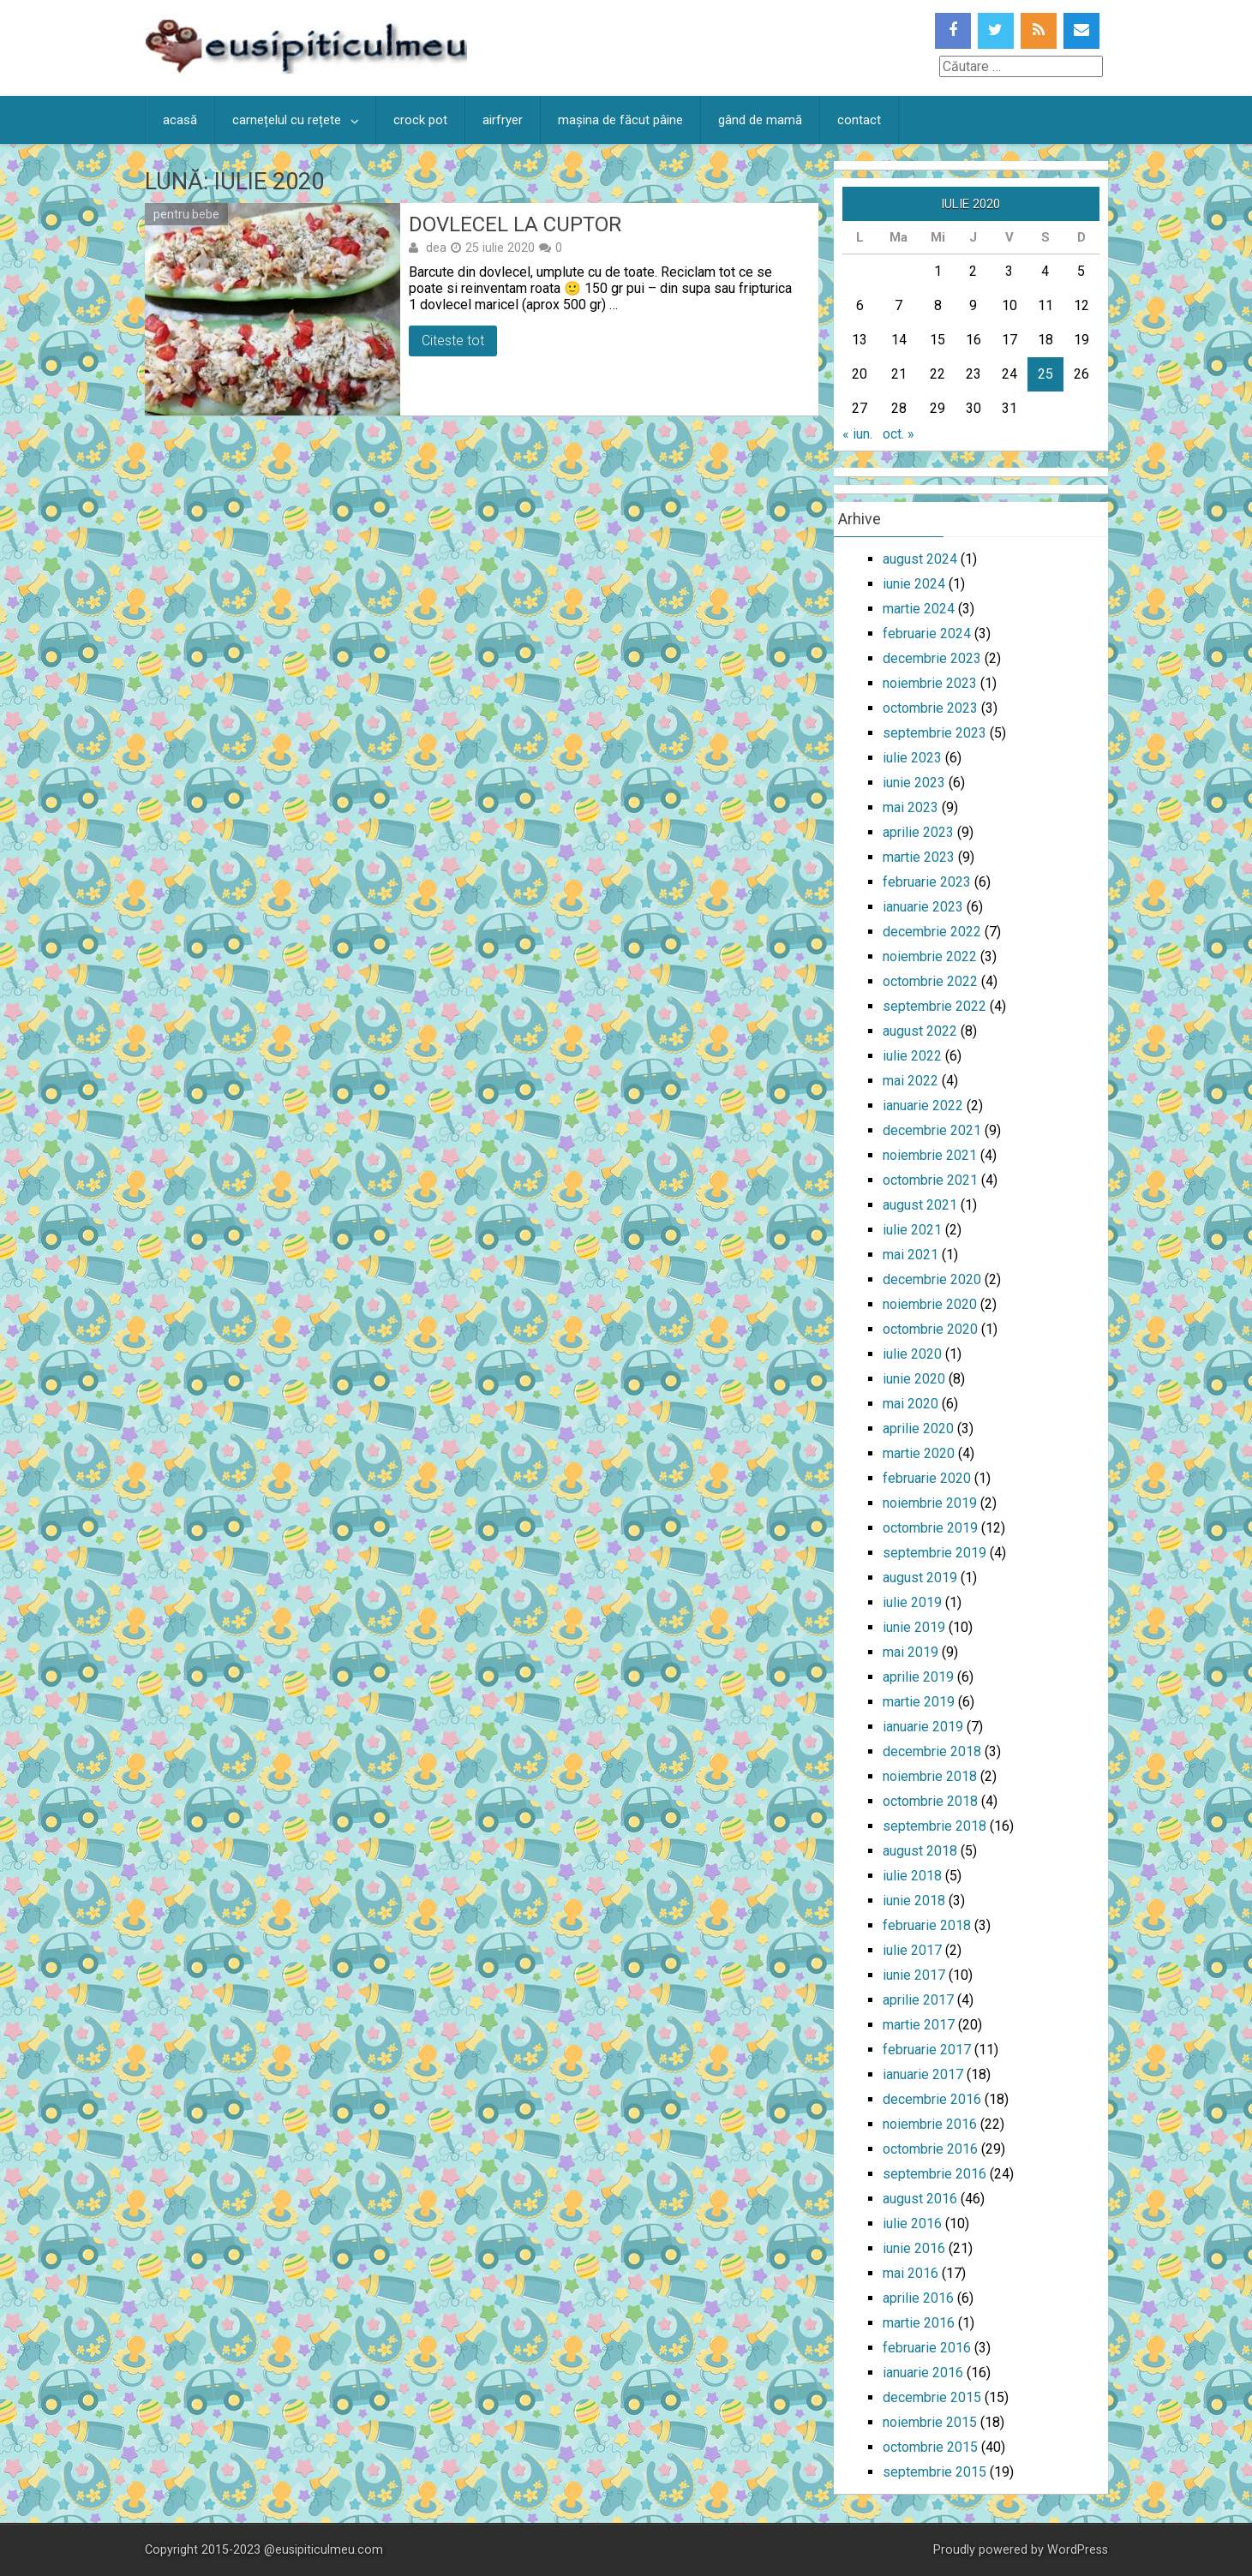 The height and width of the screenshot is (2576, 1252). I want to click on decembrie 2016, so click(932, 2099).